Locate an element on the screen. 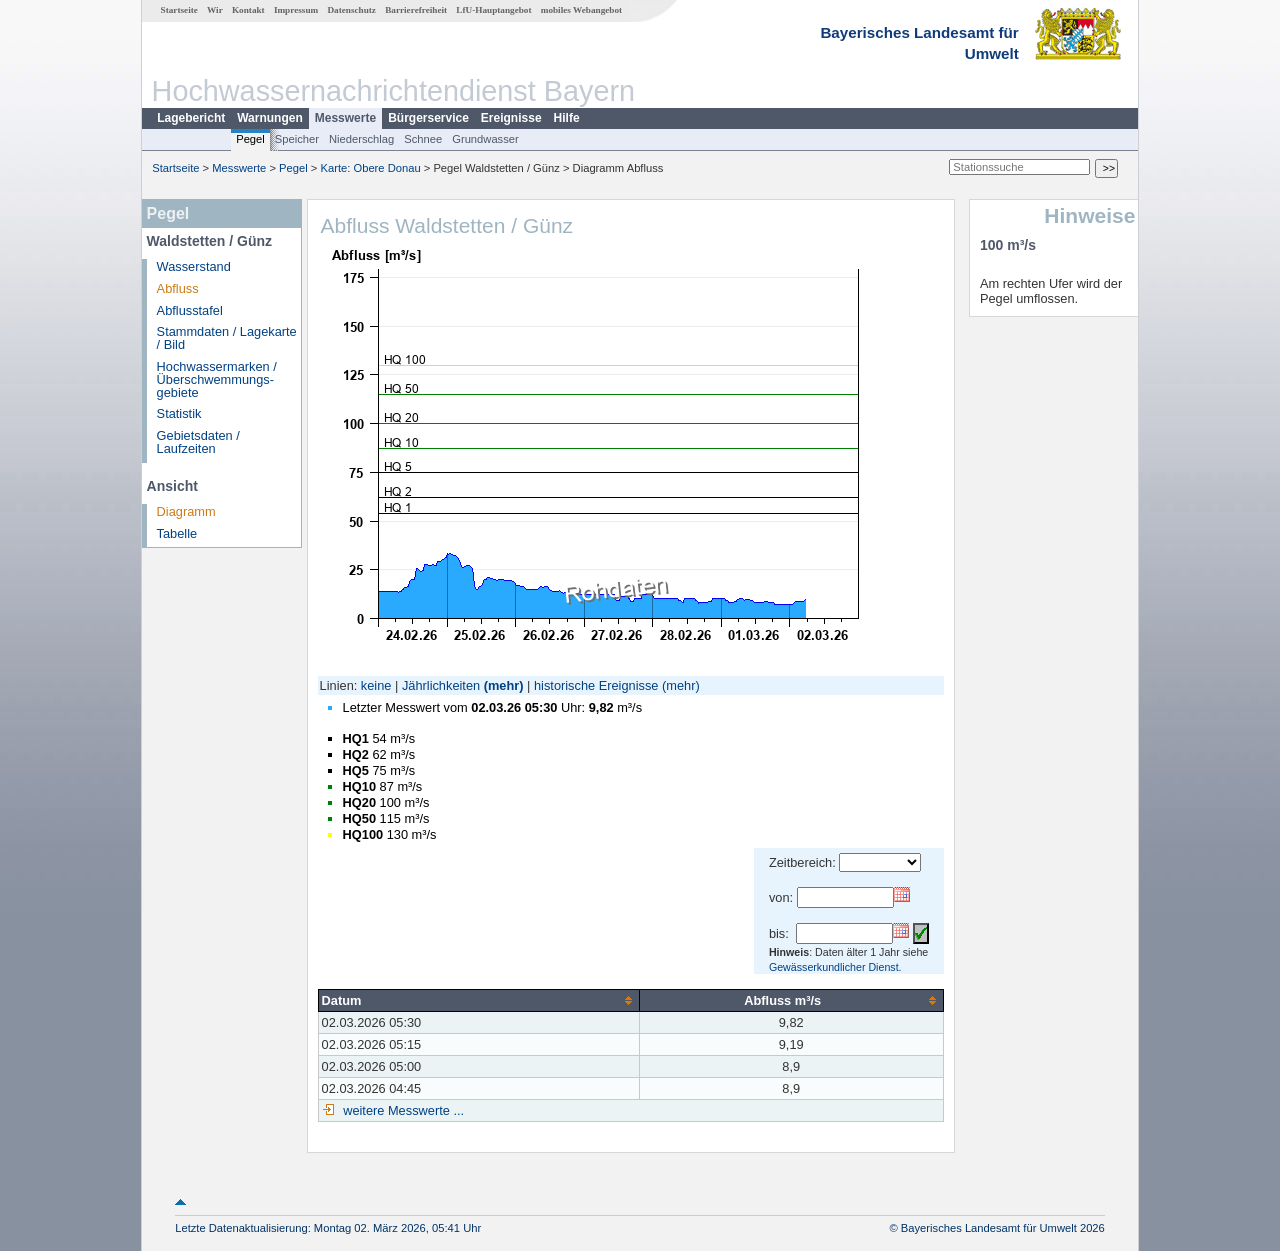  keine is located at coordinates (376, 685).